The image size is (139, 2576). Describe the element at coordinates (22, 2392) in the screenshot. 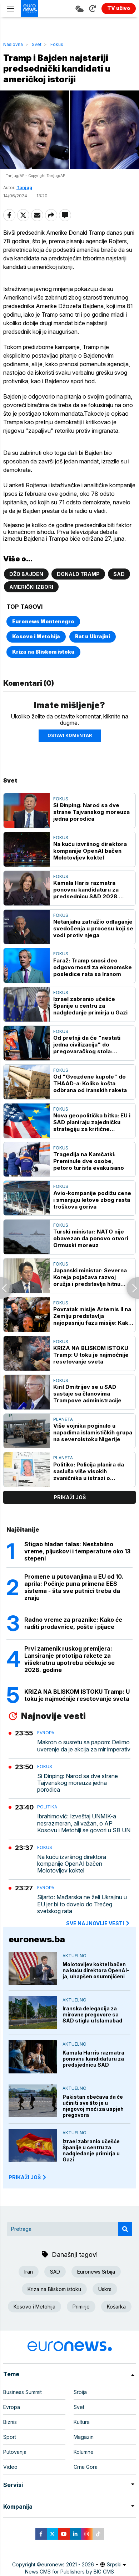

I see `Business Summit` at that location.